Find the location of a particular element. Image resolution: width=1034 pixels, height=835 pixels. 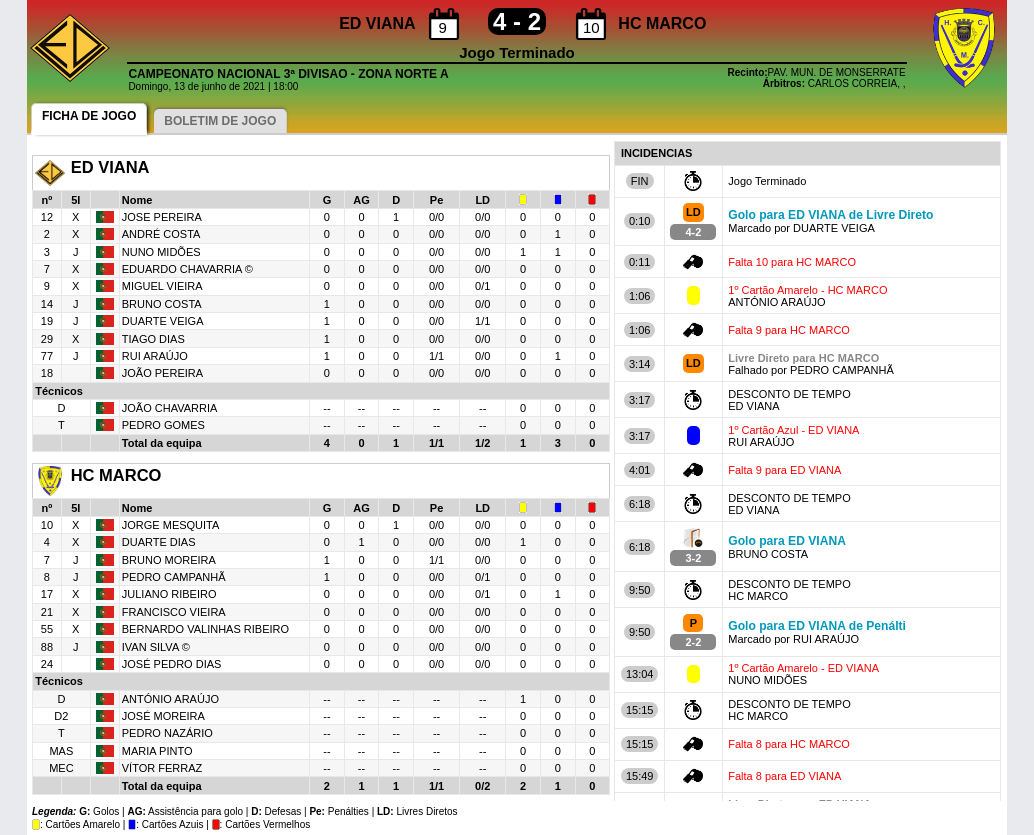

JOSÉ MOREIRA is located at coordinates (163, 716).